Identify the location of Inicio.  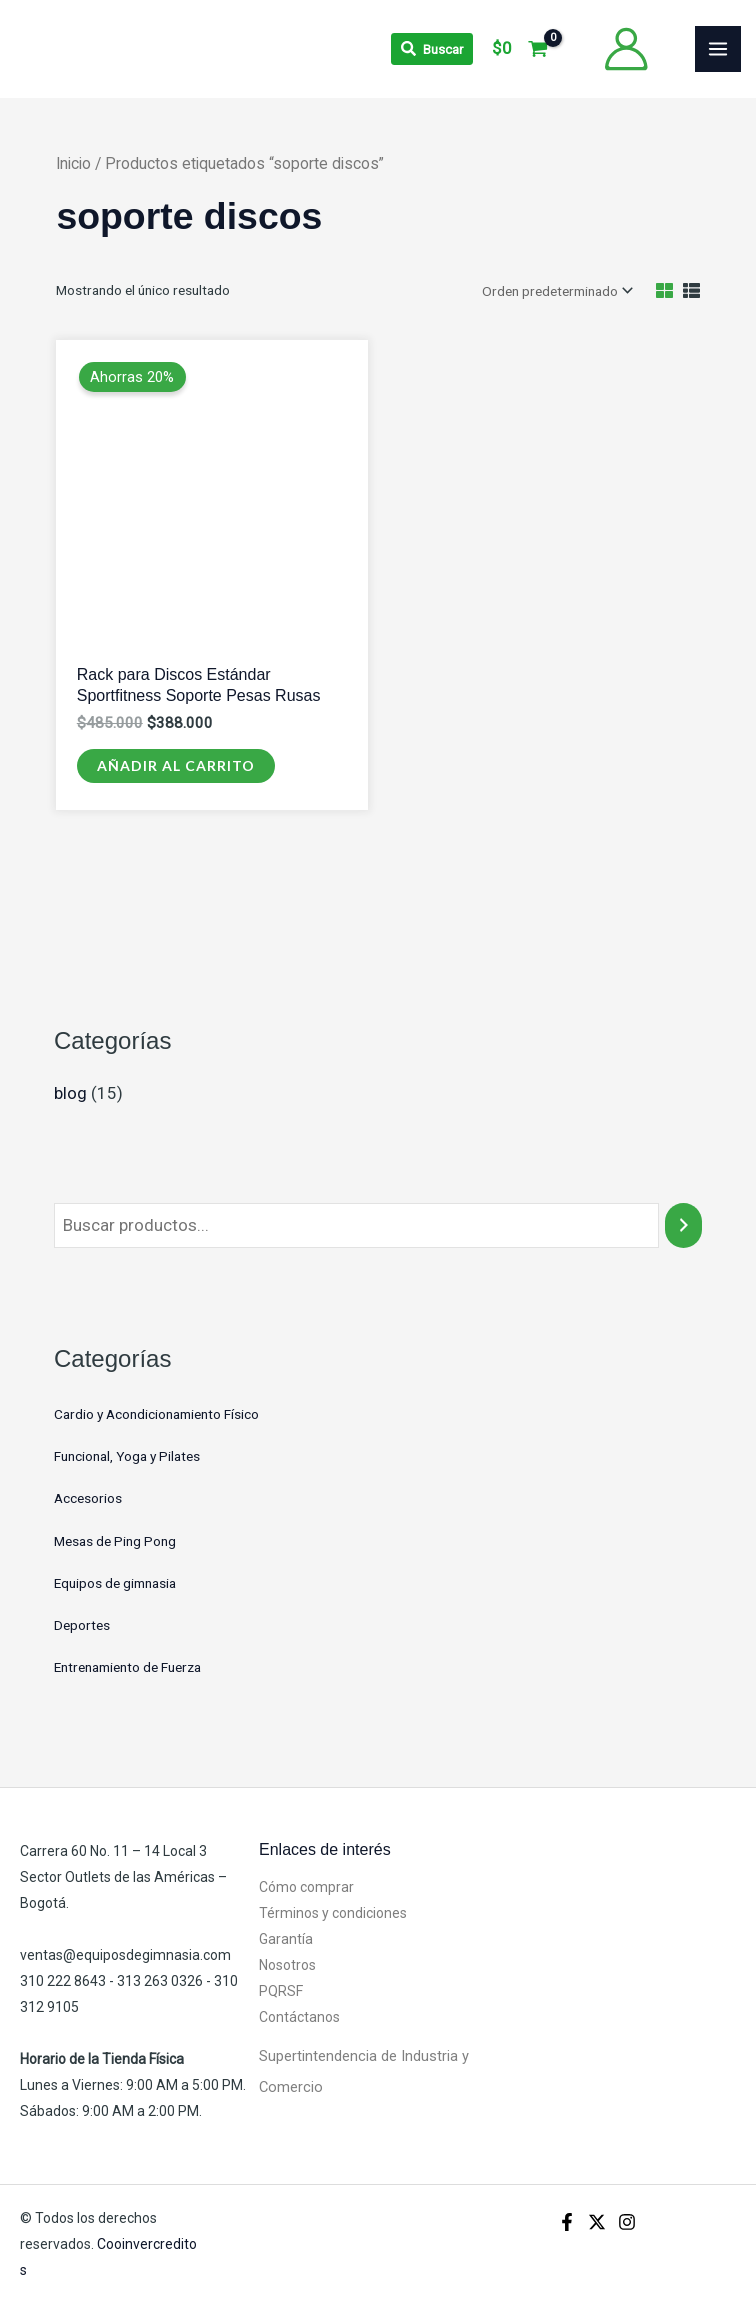
(73, 163).